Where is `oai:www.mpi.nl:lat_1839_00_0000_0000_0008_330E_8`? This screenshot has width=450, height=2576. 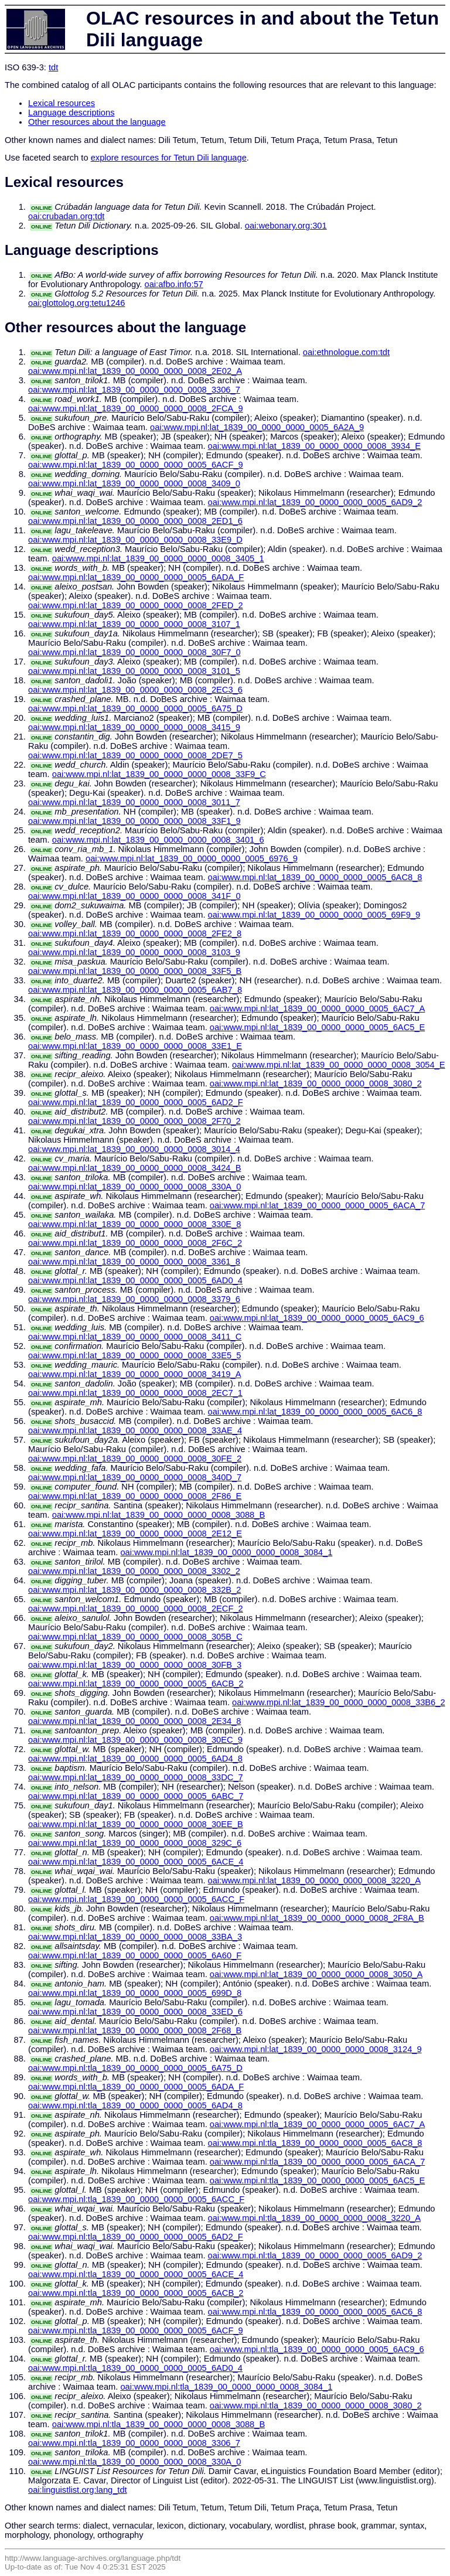 oai:www.mpi.nl:lat_1839_00_0000_0000_0008_330E_8 is located at coordinates (134, 1224).